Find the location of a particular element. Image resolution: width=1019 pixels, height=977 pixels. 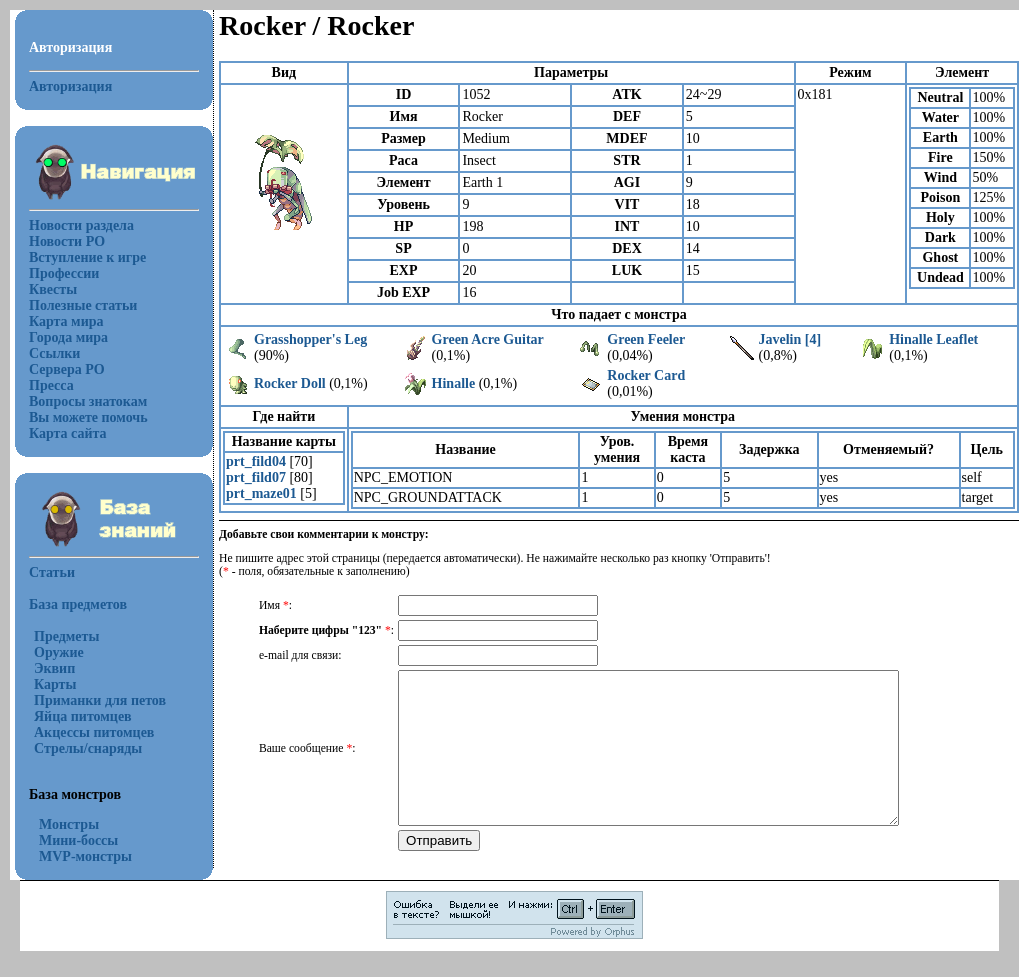

Вступление к игре is located at coordinates (87, 257).